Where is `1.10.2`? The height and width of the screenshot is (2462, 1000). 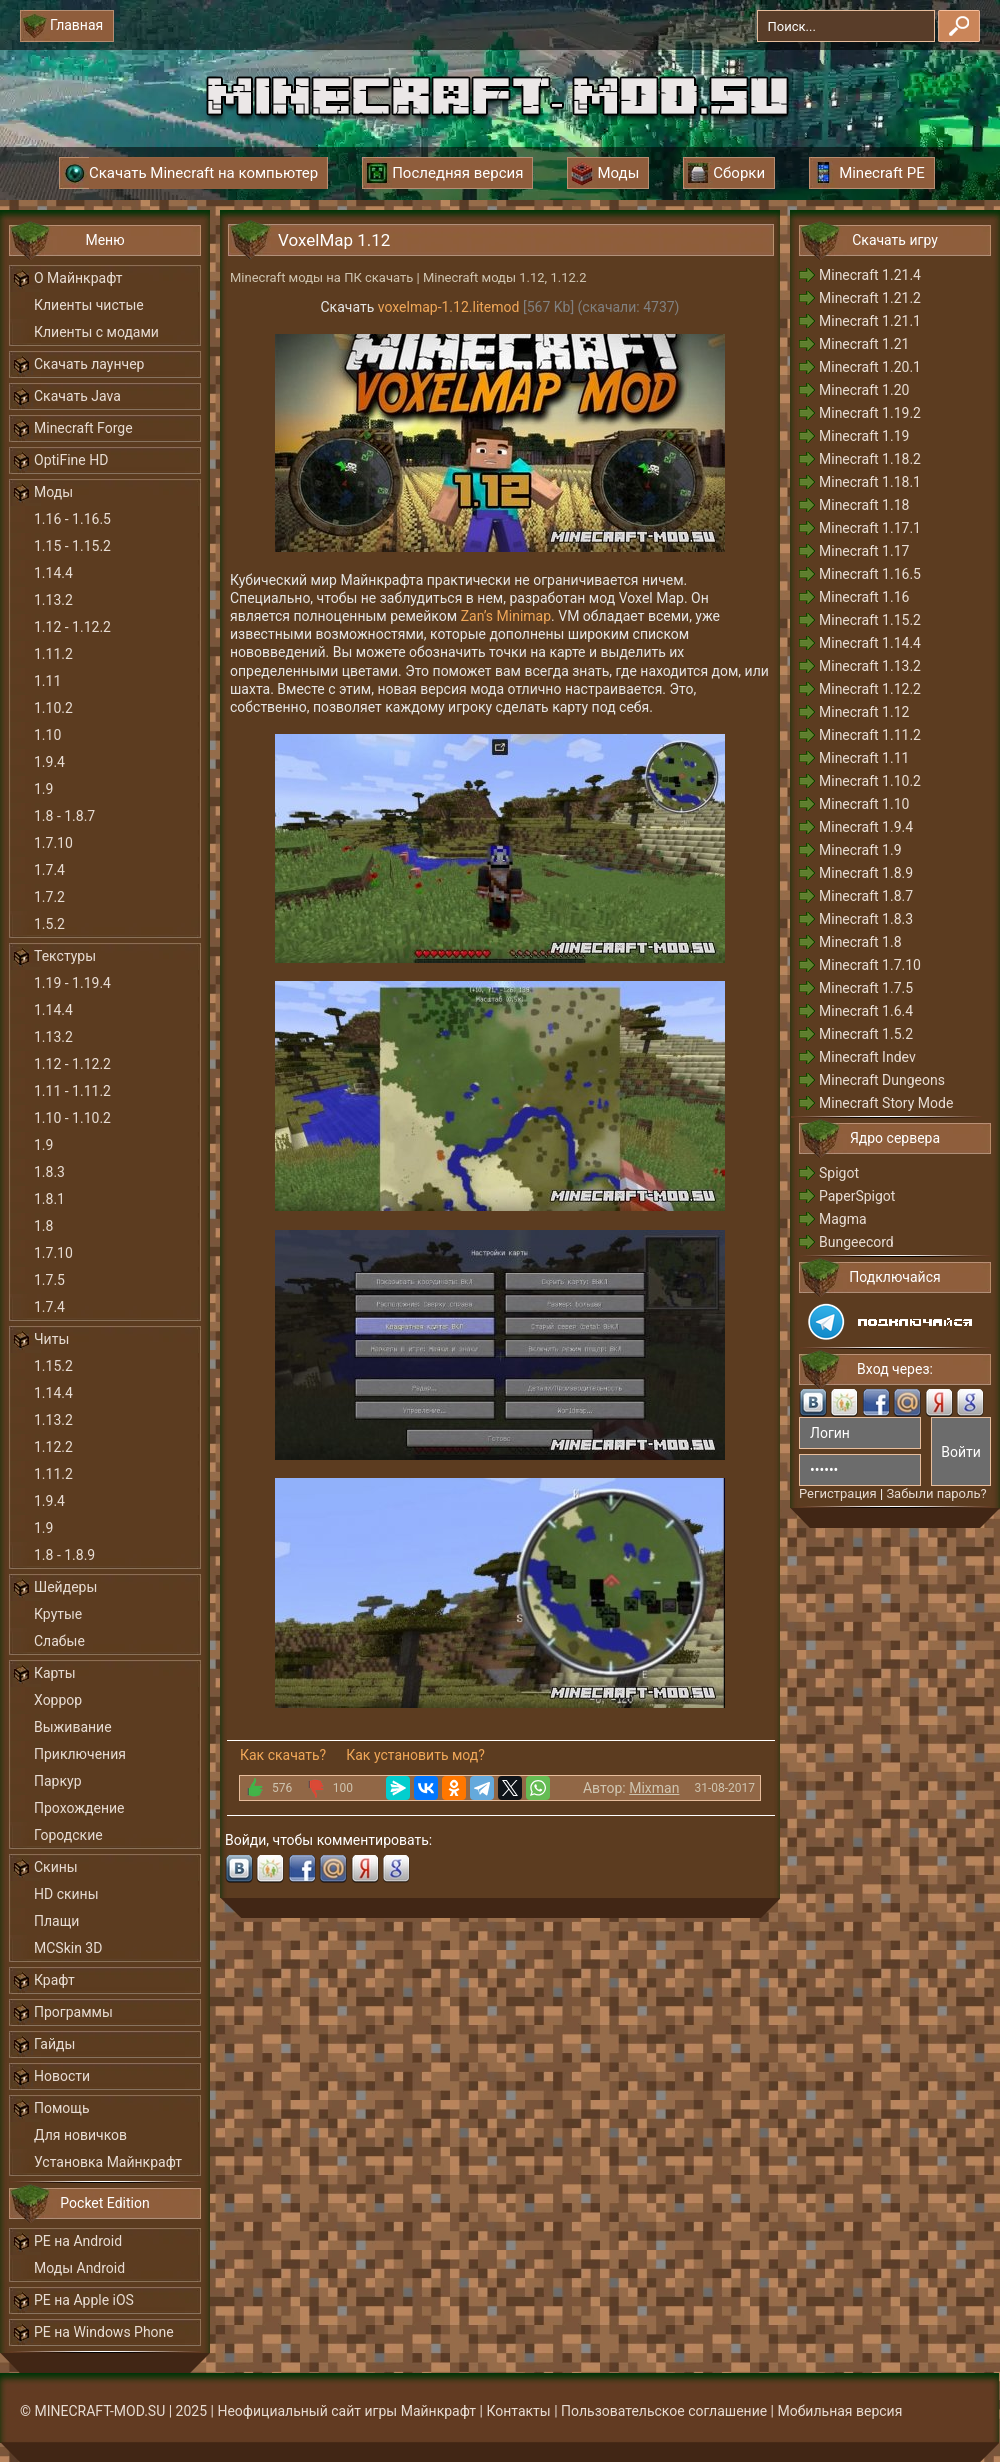
1.10.2 is located at coordinates (53, 708).